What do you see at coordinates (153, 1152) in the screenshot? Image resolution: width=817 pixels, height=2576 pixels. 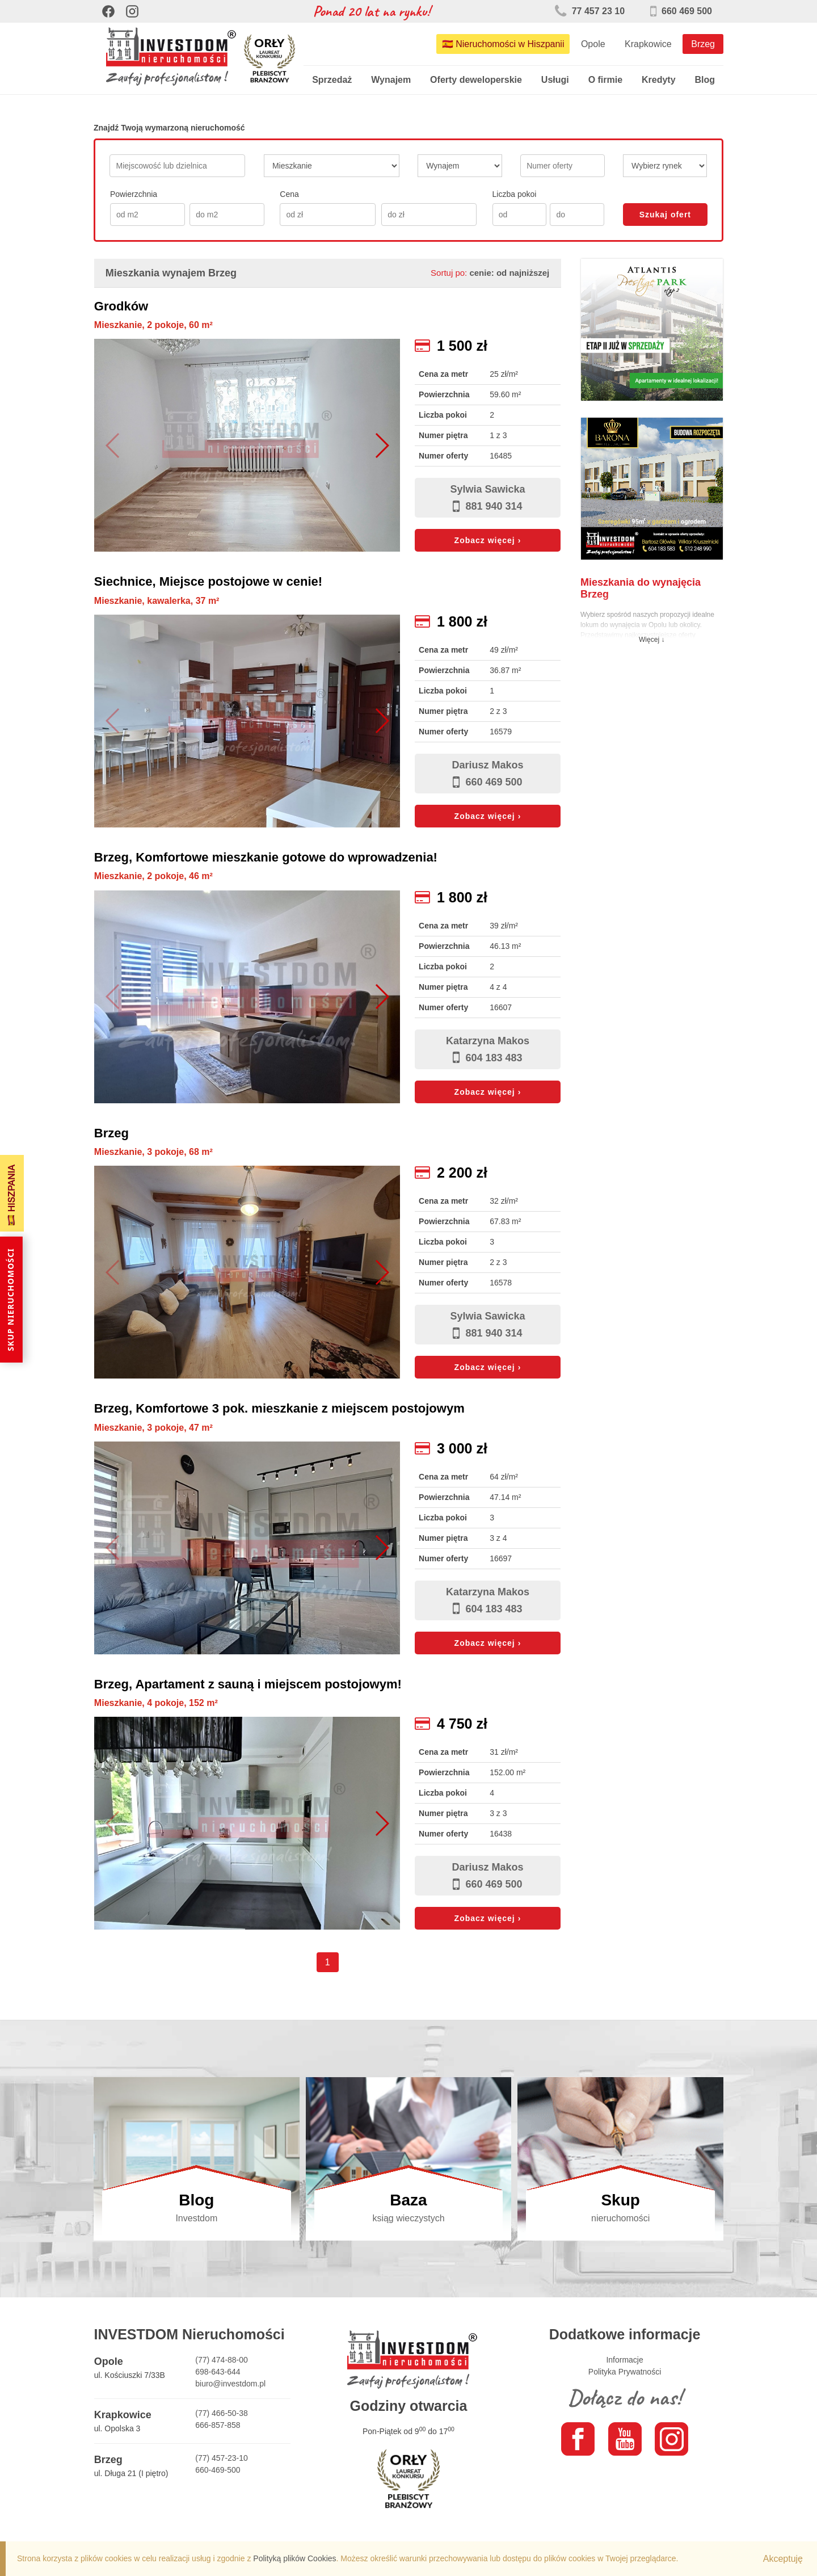 I see `Mieszkanie, 3 pokoje, 68 m²` at bounding box center [153, 1152].